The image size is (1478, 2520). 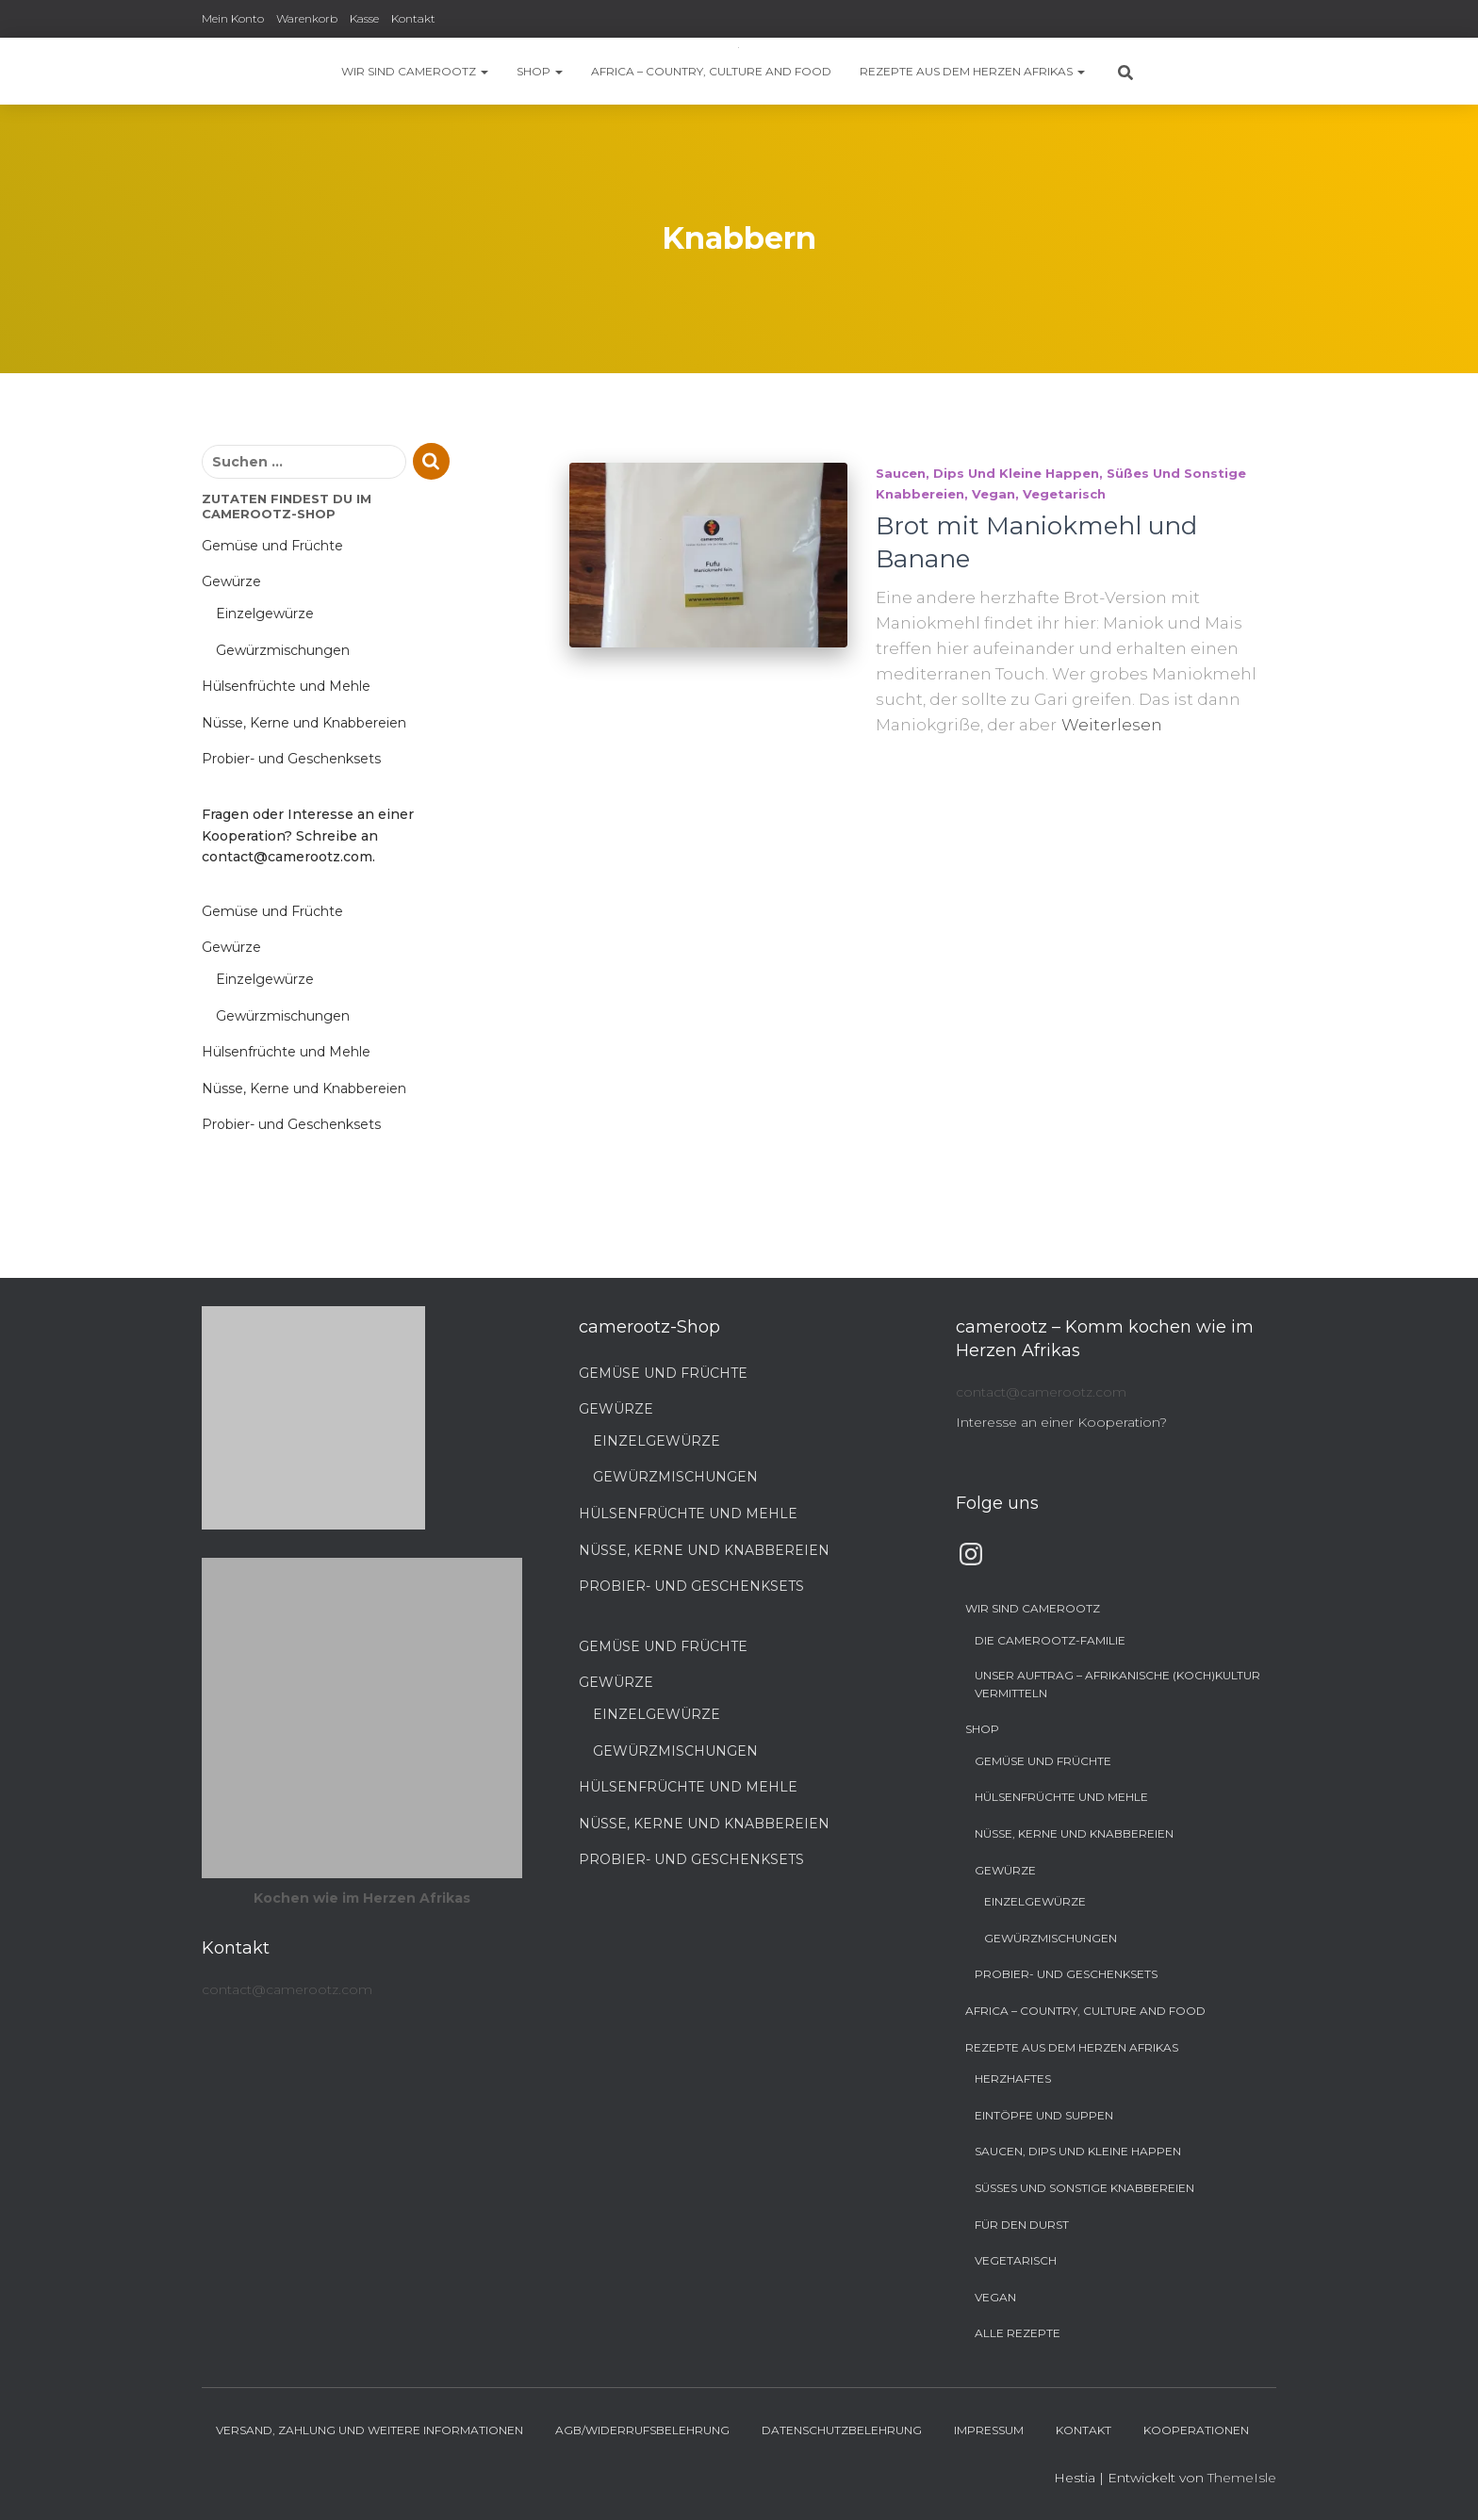 I want to click on Vegan, so click(x=993, y=493).